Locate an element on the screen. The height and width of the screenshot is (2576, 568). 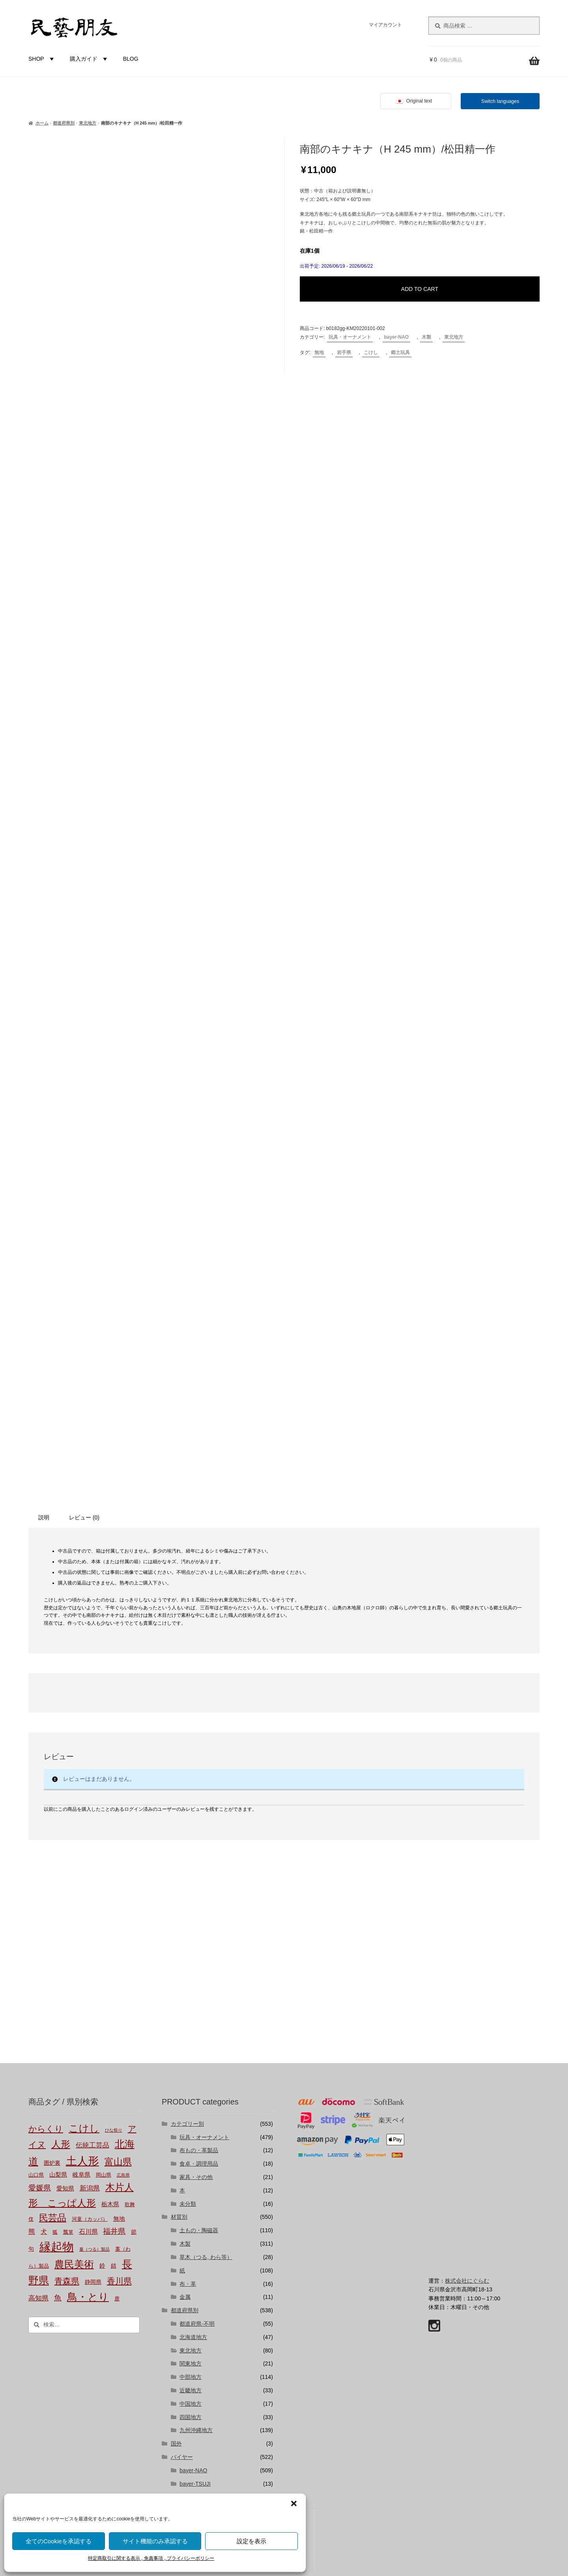
錆 [錆 (3個の商品)] is located at coordinates (113, 2266).